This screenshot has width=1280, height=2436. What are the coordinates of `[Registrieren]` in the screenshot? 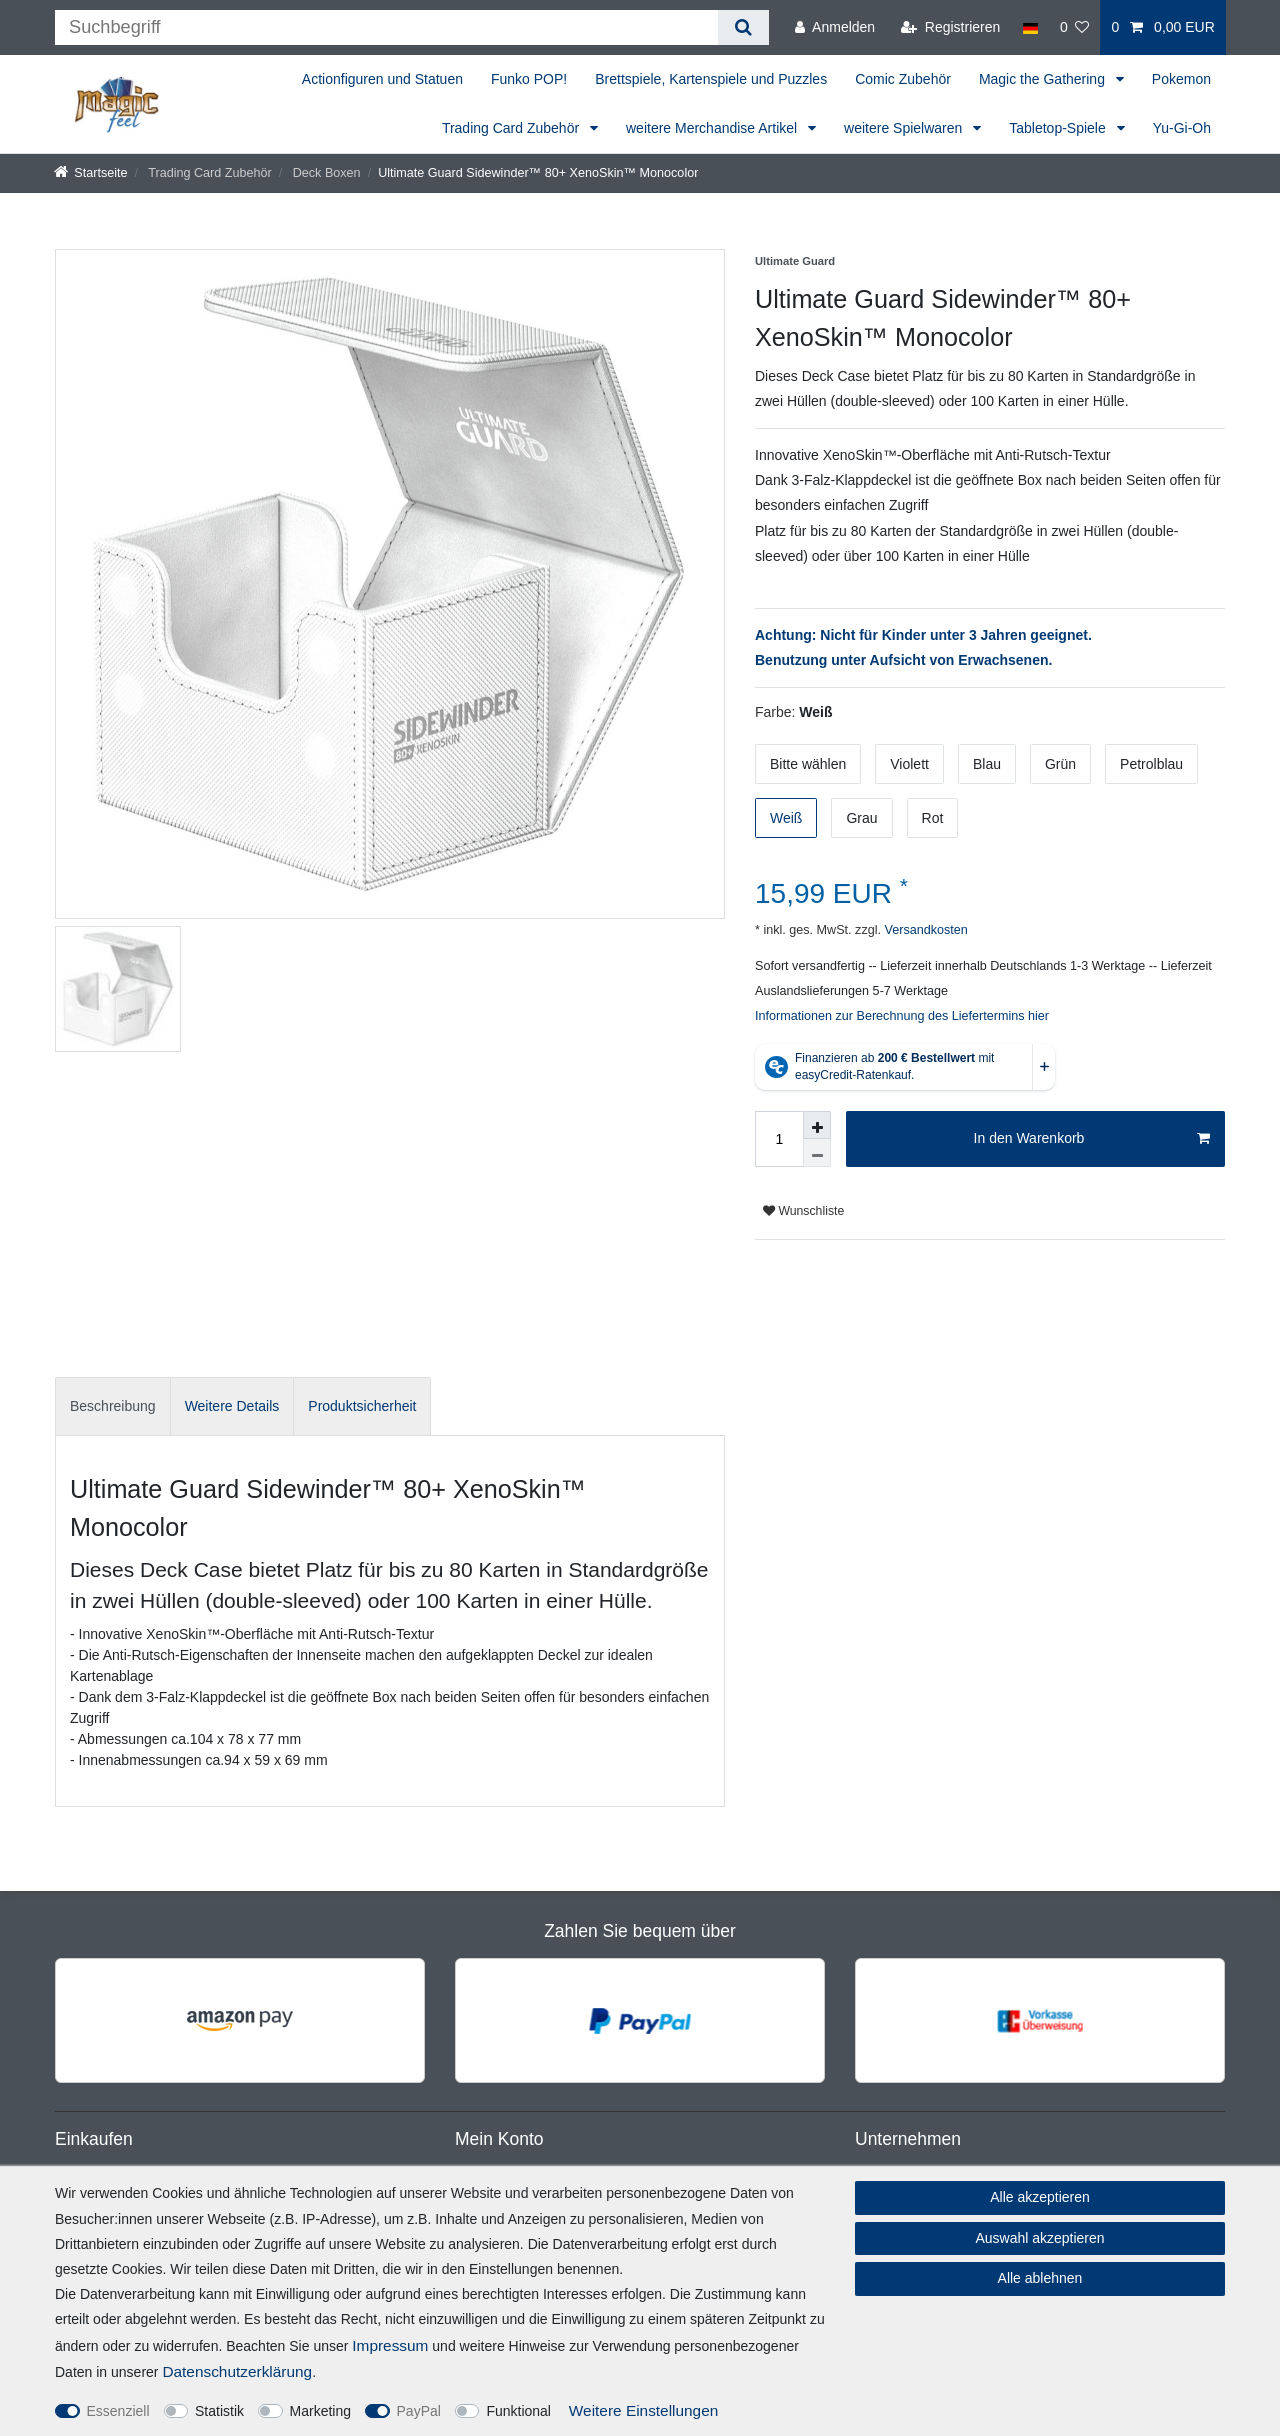 It's located at (950, 27).